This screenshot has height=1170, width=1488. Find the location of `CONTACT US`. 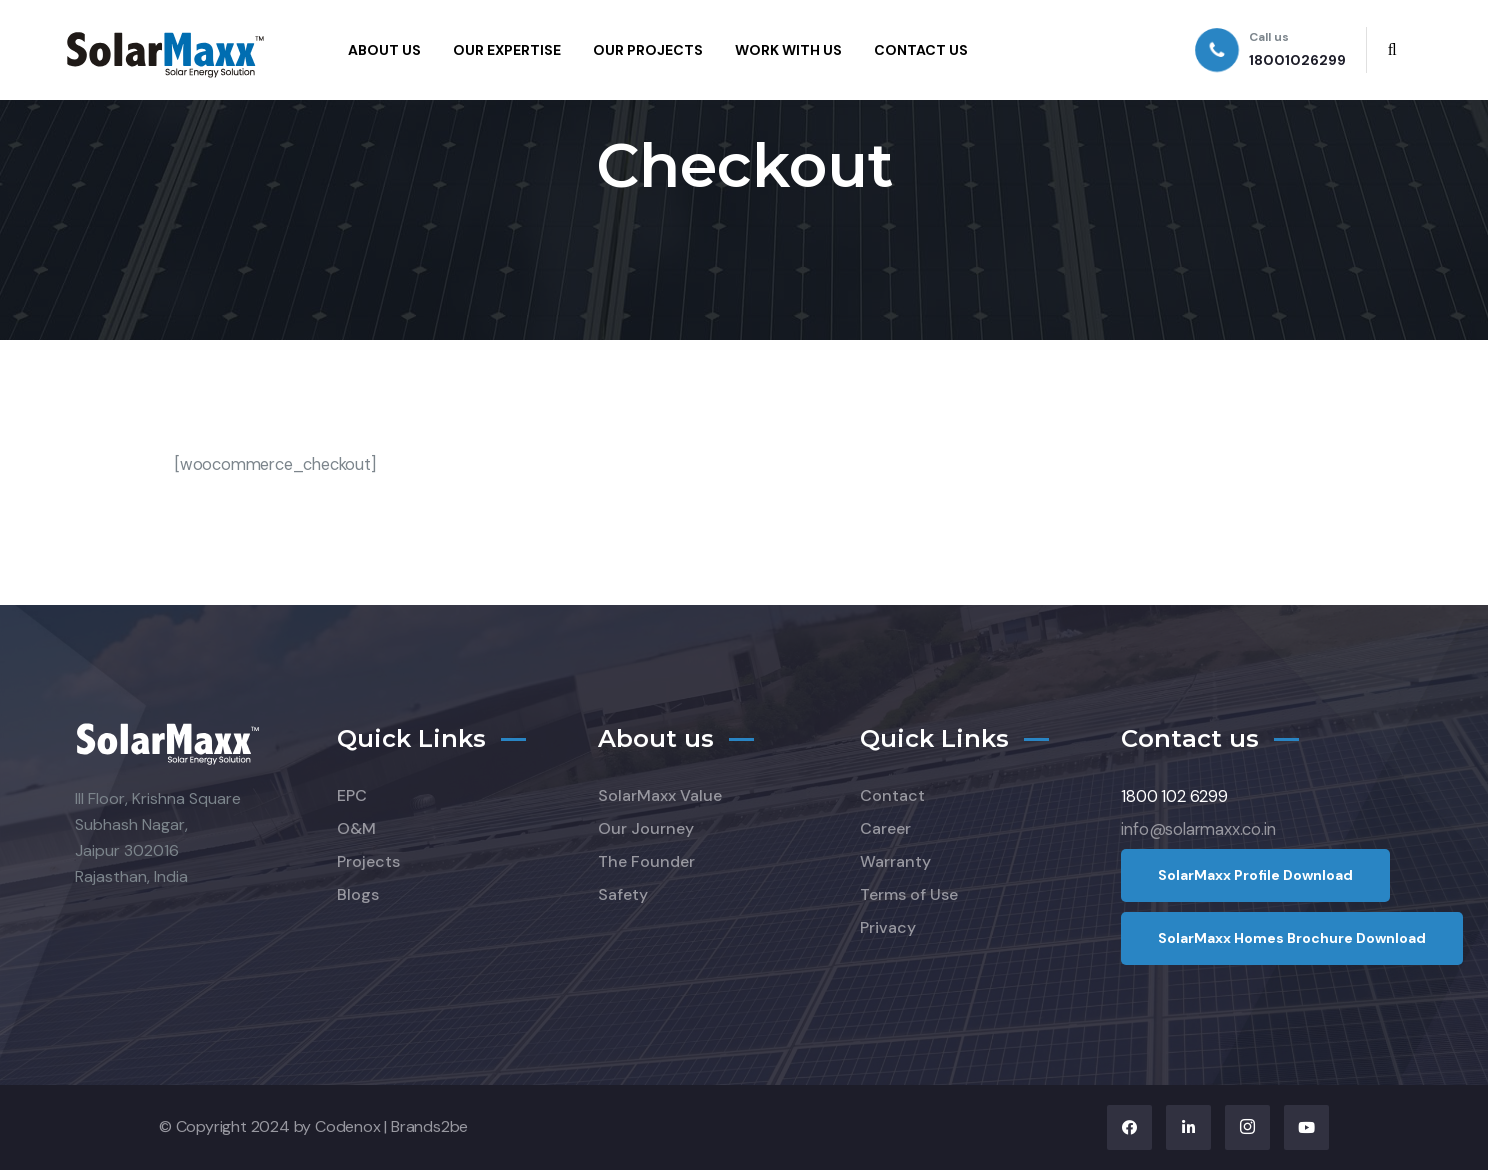

CONTACT US is located at coordinates (921, 50).